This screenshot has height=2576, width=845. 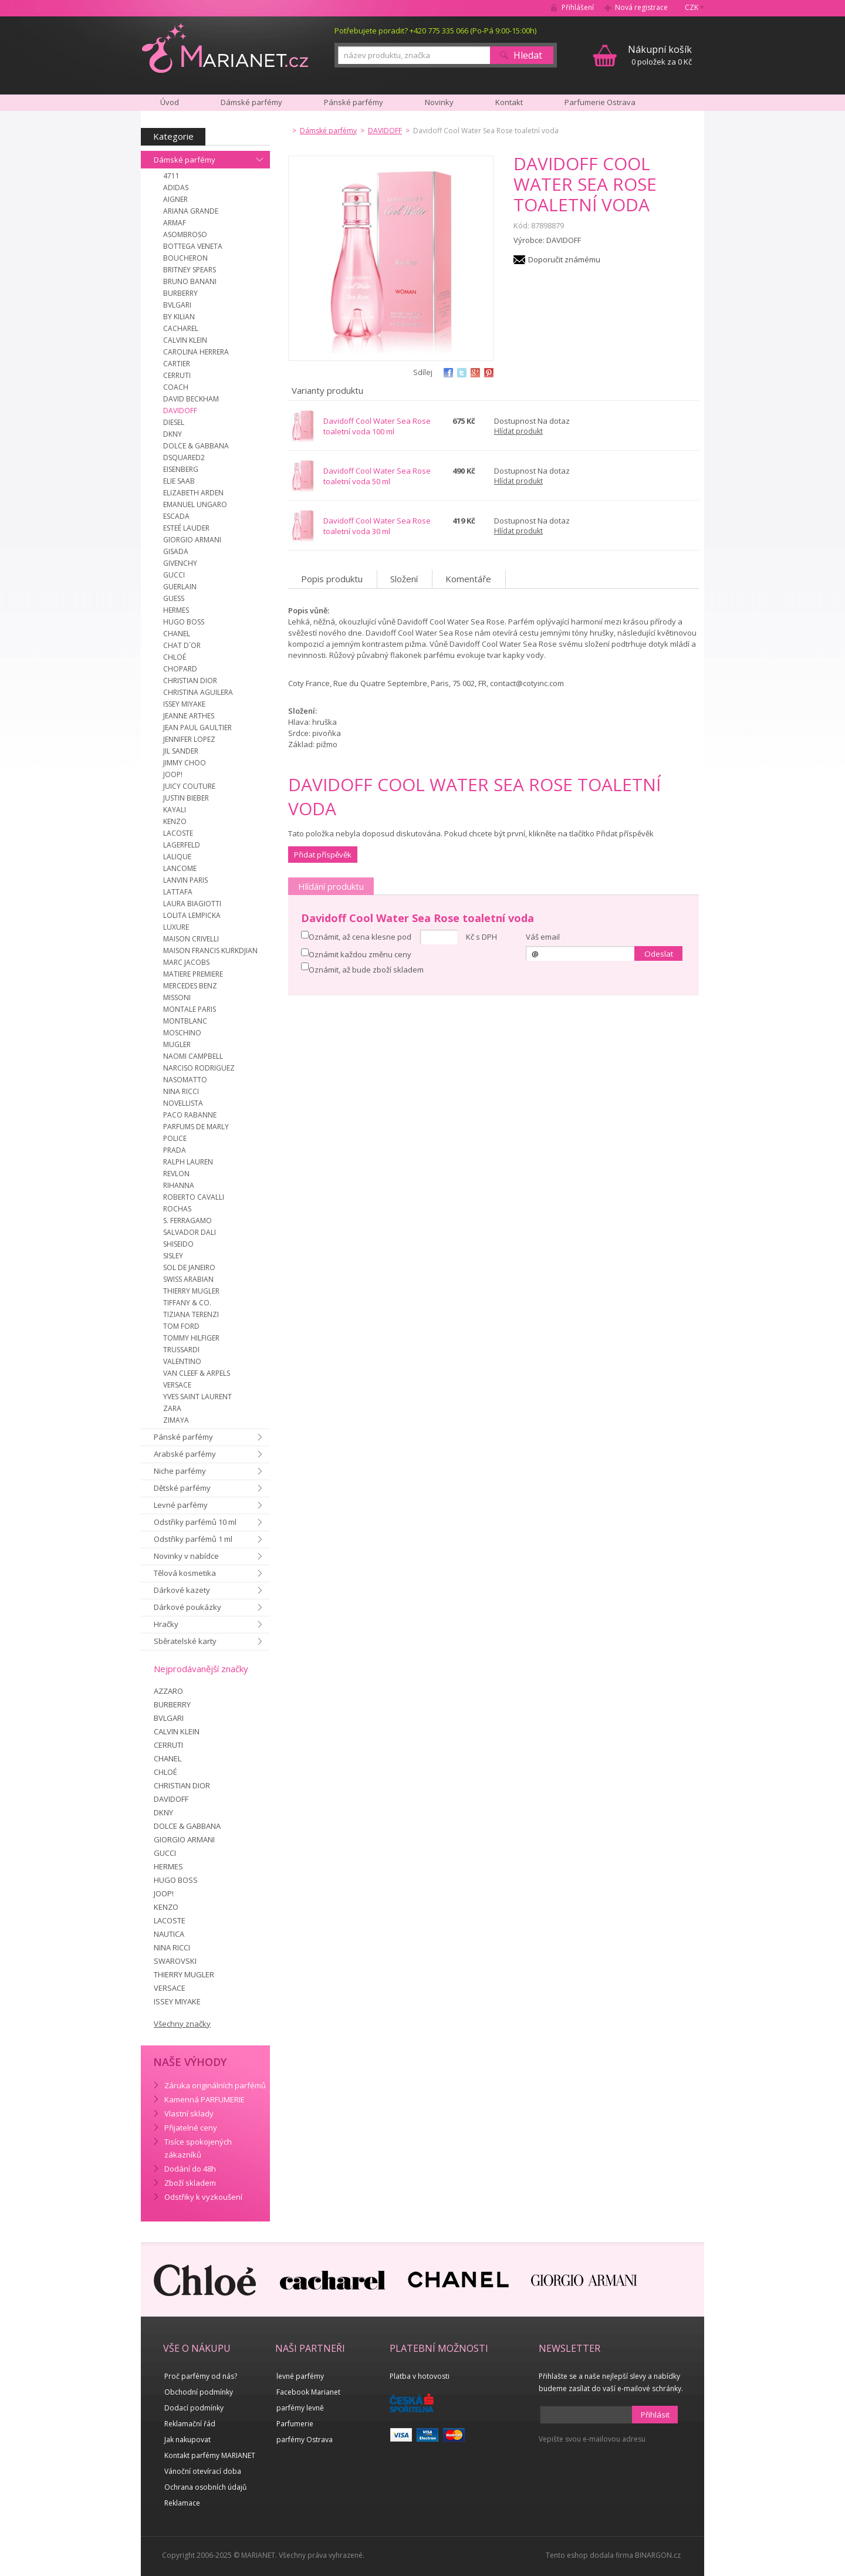 What do you see at coordinates (182, 645) in the screenshot?
I see `CHAT D´OR` at bounding box center [182, 645].